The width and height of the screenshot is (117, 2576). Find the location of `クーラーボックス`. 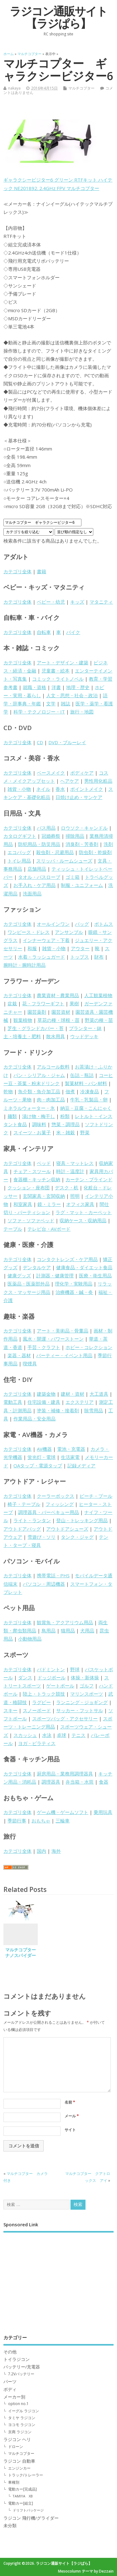

クーラーボックス is located at coordinates (55, 1496).